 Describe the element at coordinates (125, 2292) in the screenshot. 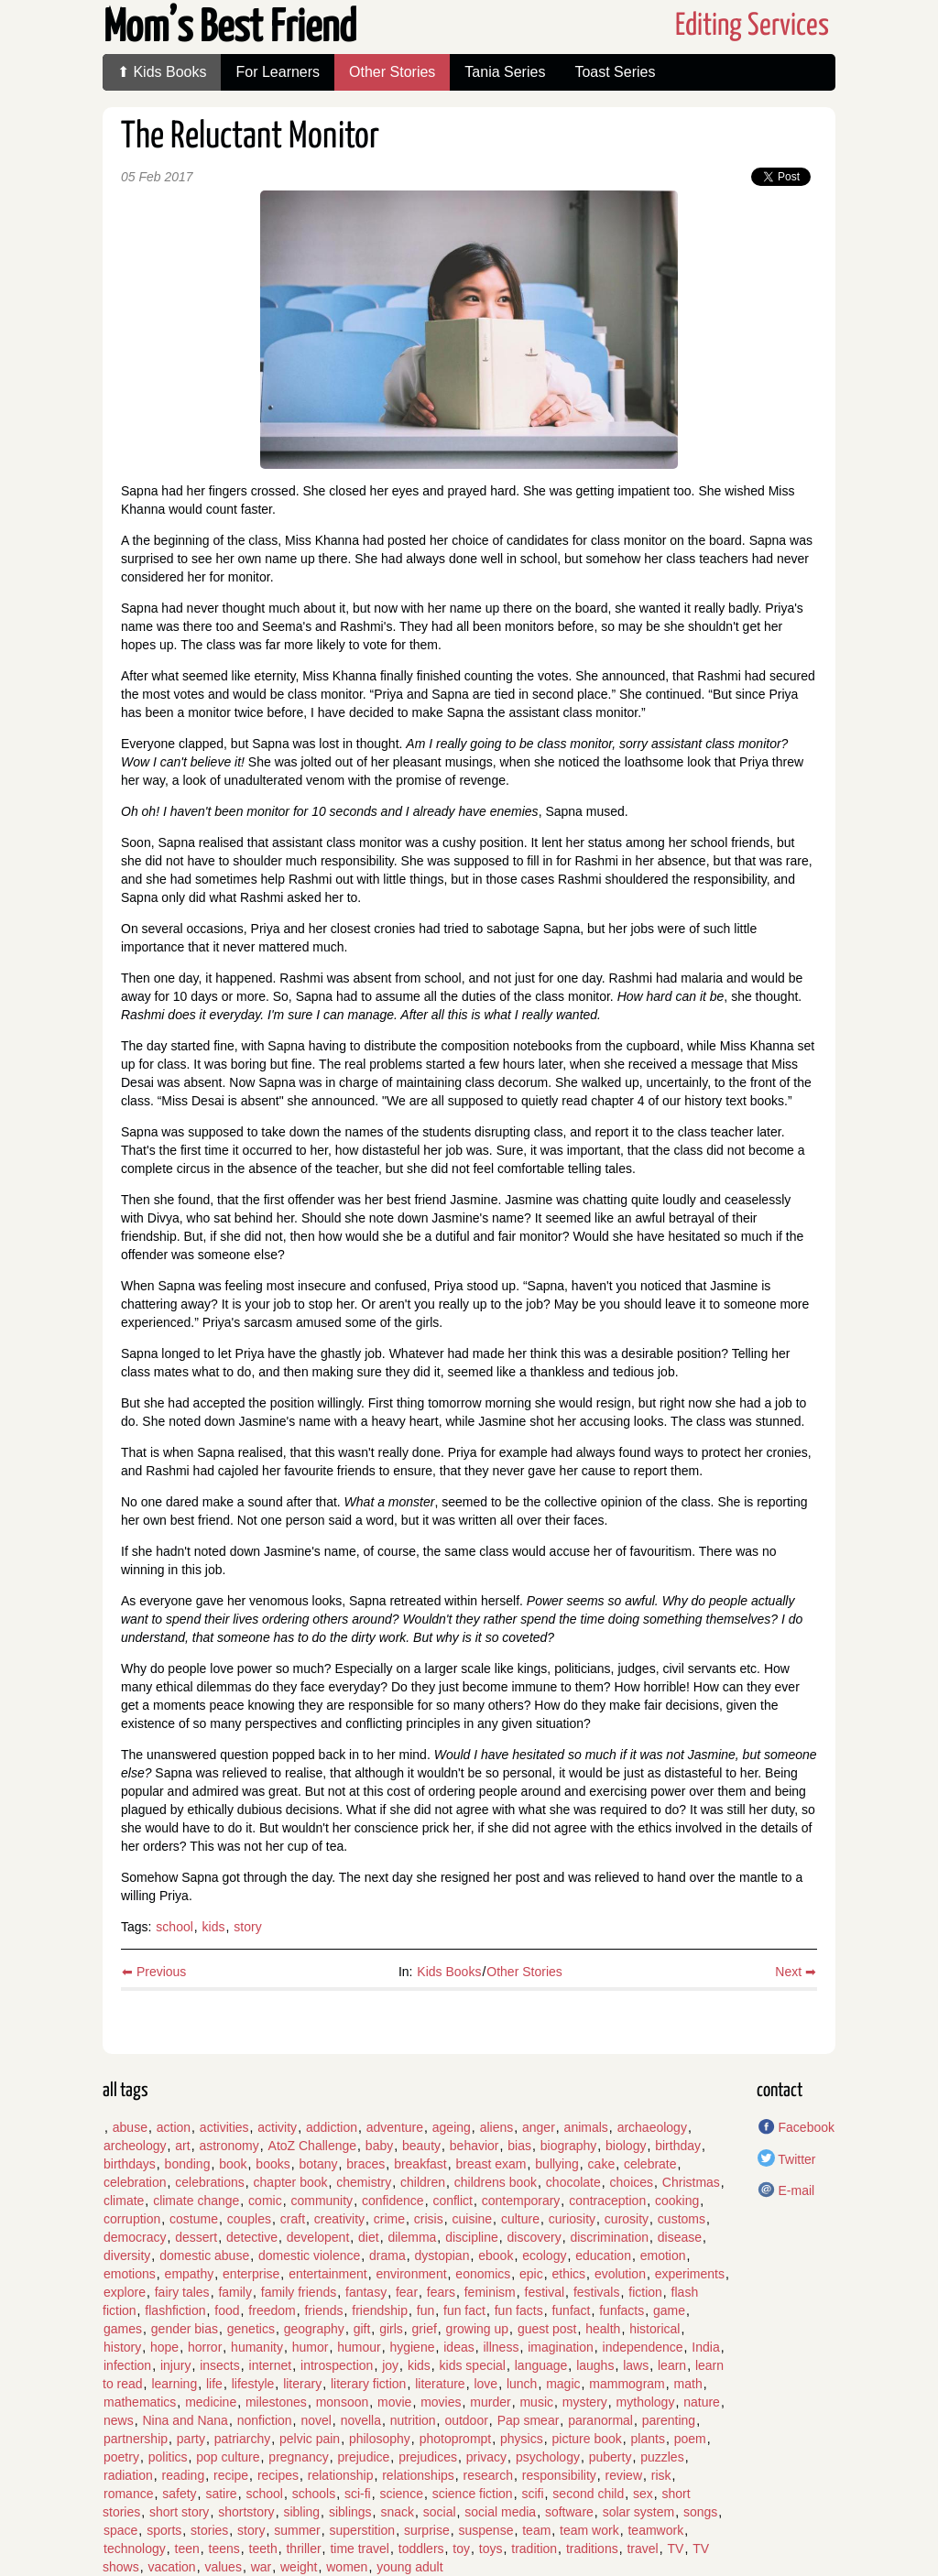

I see `explore` at that location.